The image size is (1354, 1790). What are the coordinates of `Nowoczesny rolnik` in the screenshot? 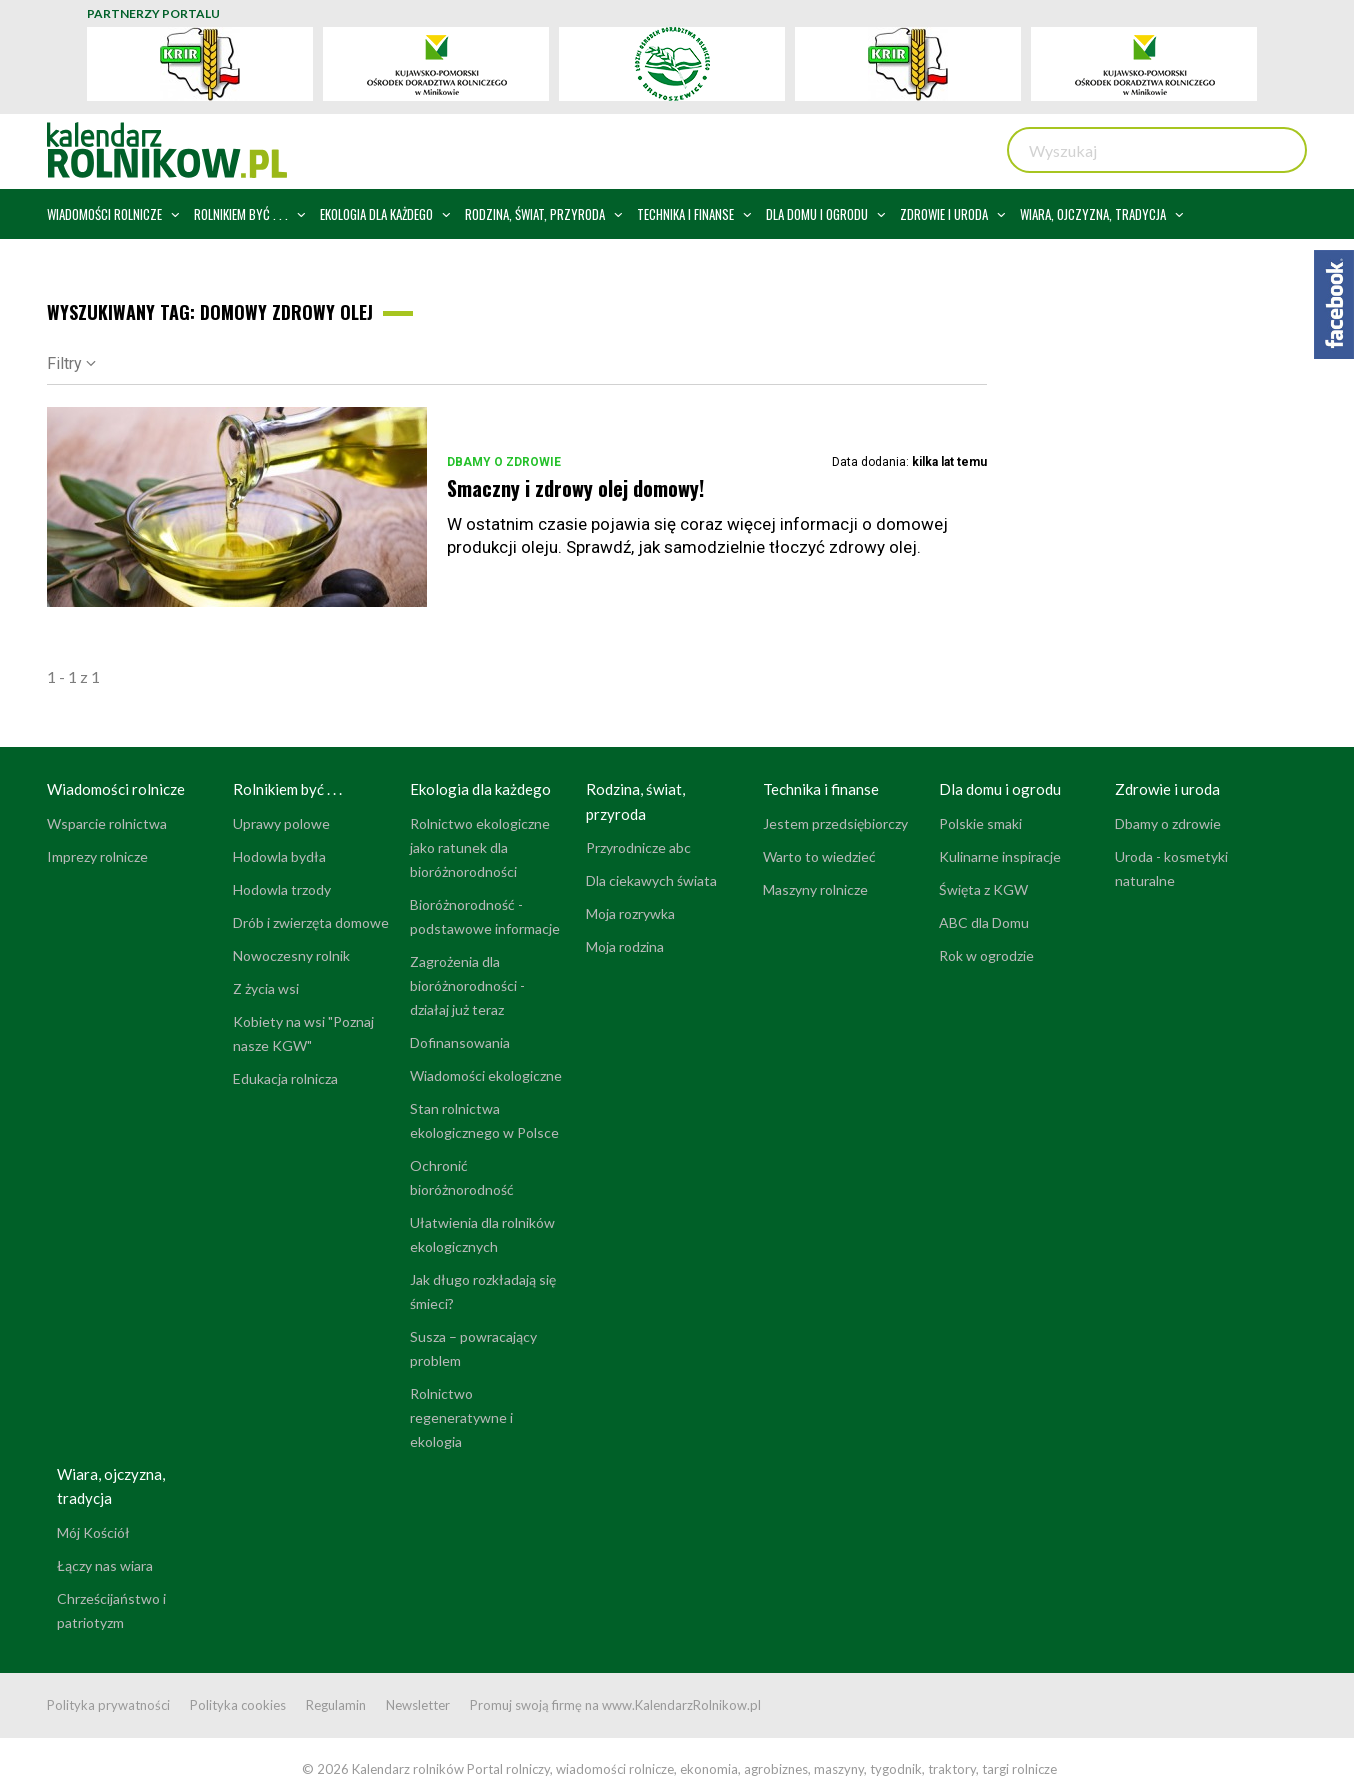 It's located at (291, 955).